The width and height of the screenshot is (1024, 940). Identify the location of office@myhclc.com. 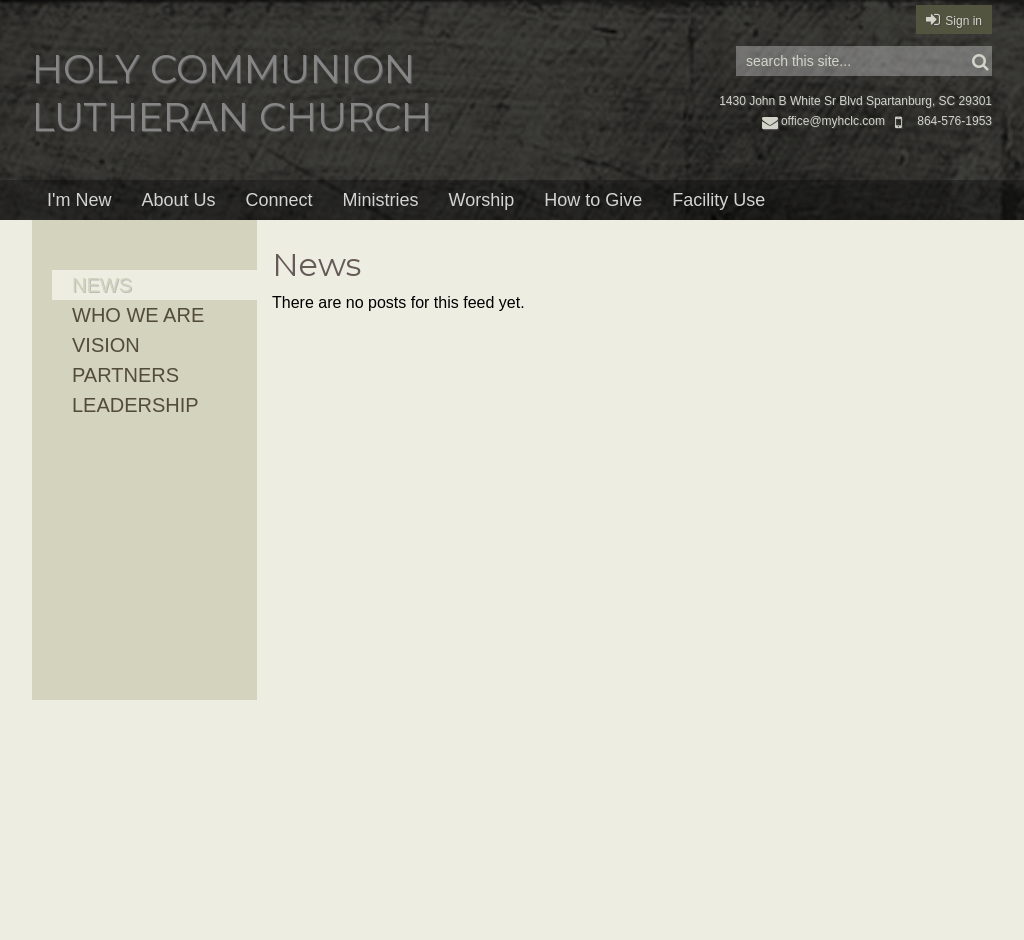
(823, 121).